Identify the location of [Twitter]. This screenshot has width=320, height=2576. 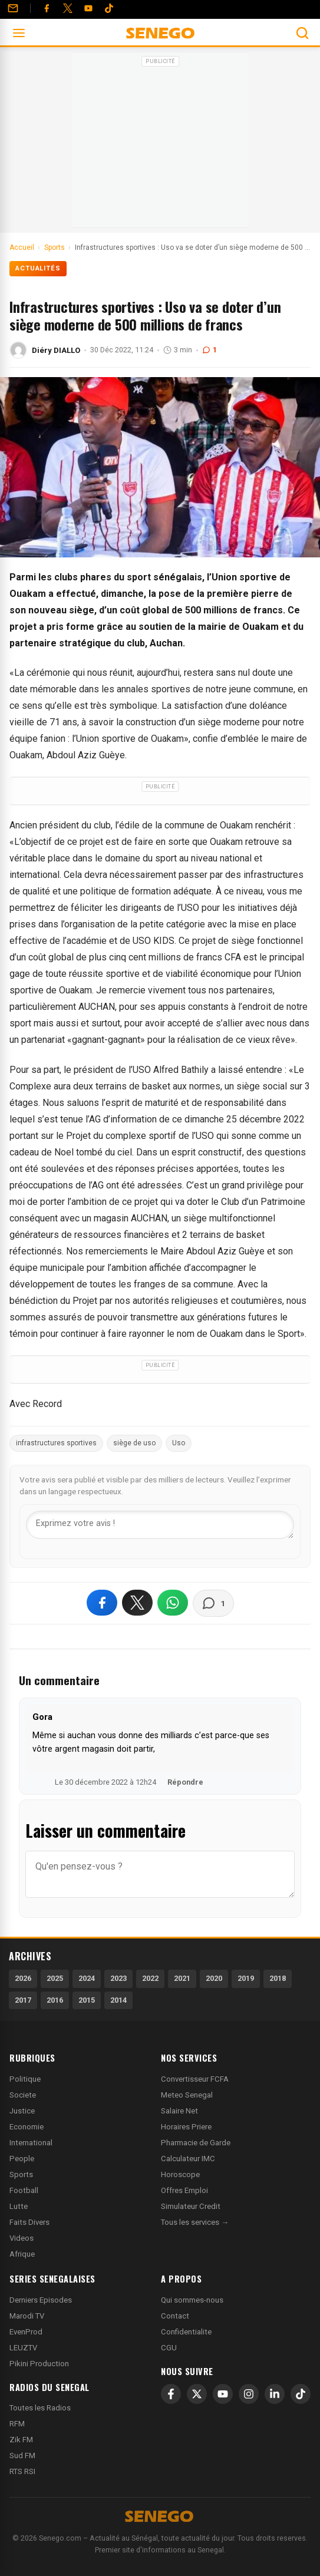
(67, 8).